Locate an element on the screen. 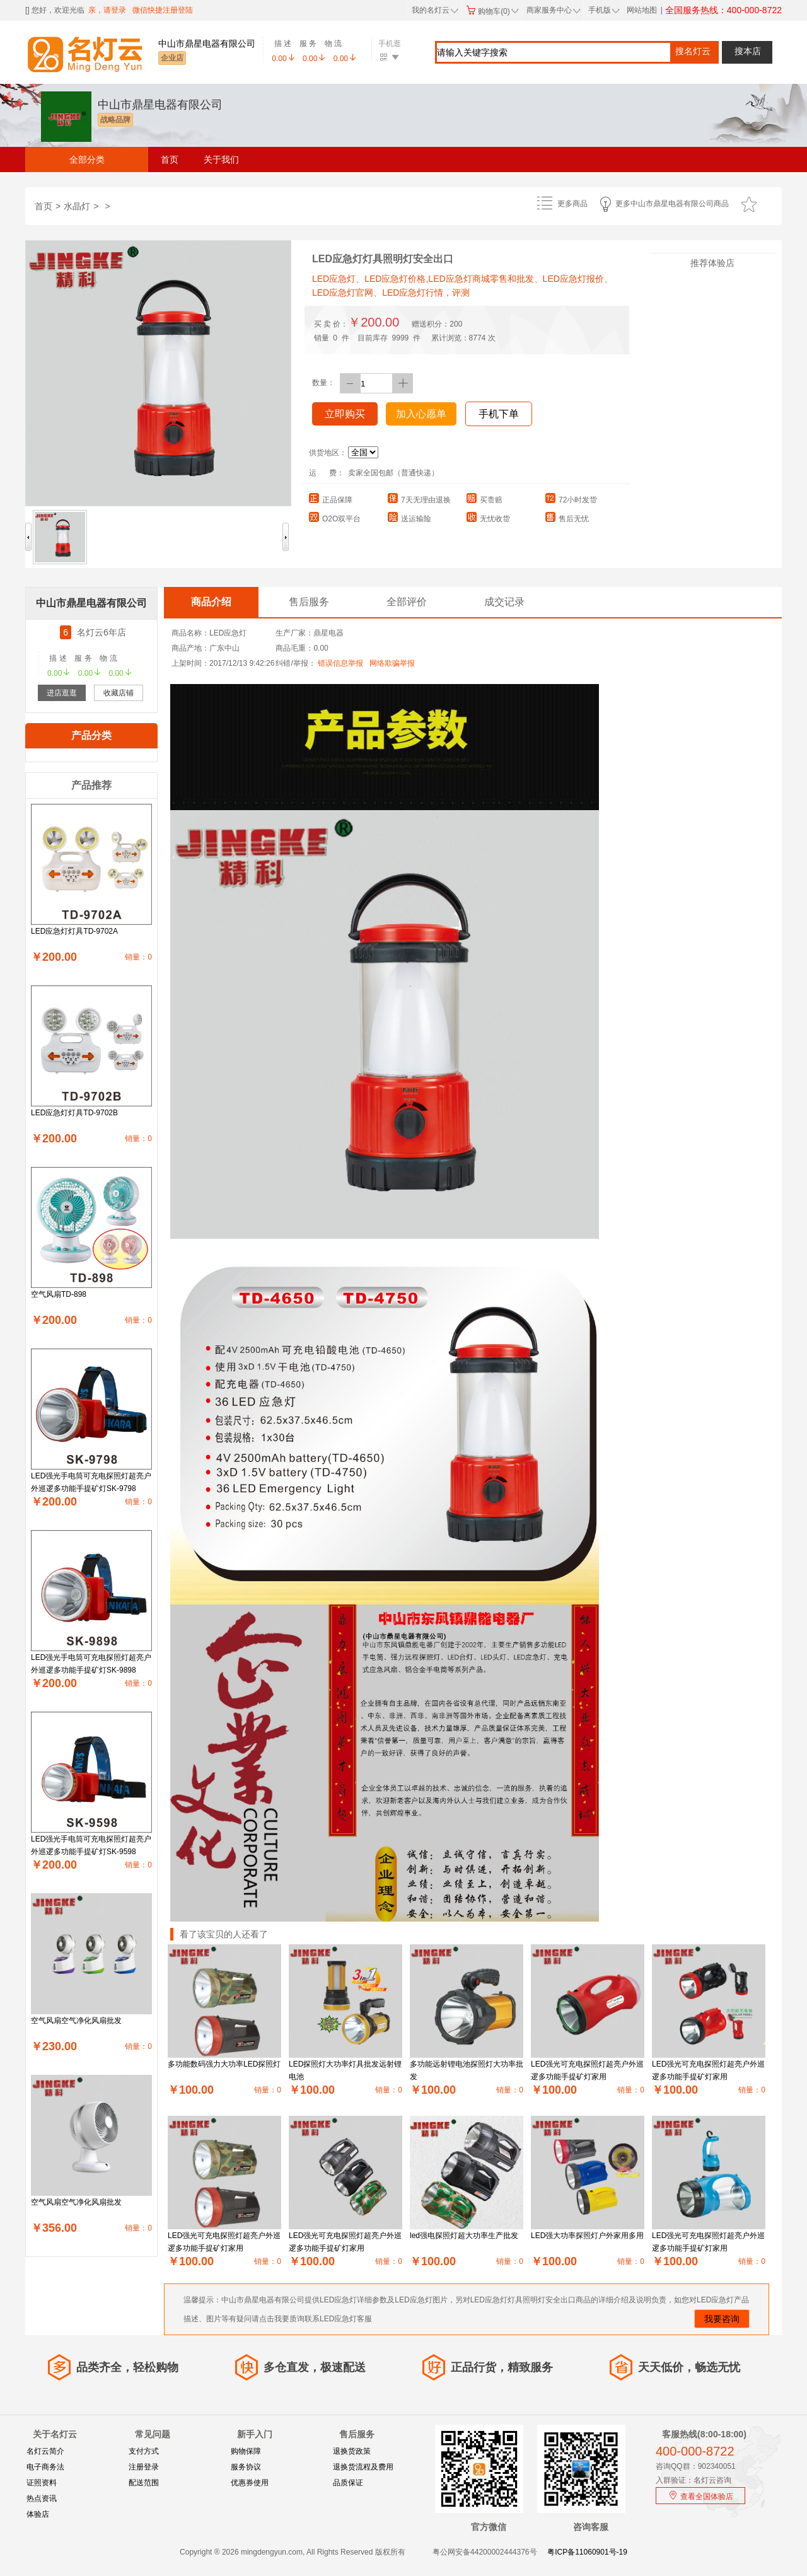 This screenshot has height=2576, width=807. 立即购买 is located at coordinates (345, 414).